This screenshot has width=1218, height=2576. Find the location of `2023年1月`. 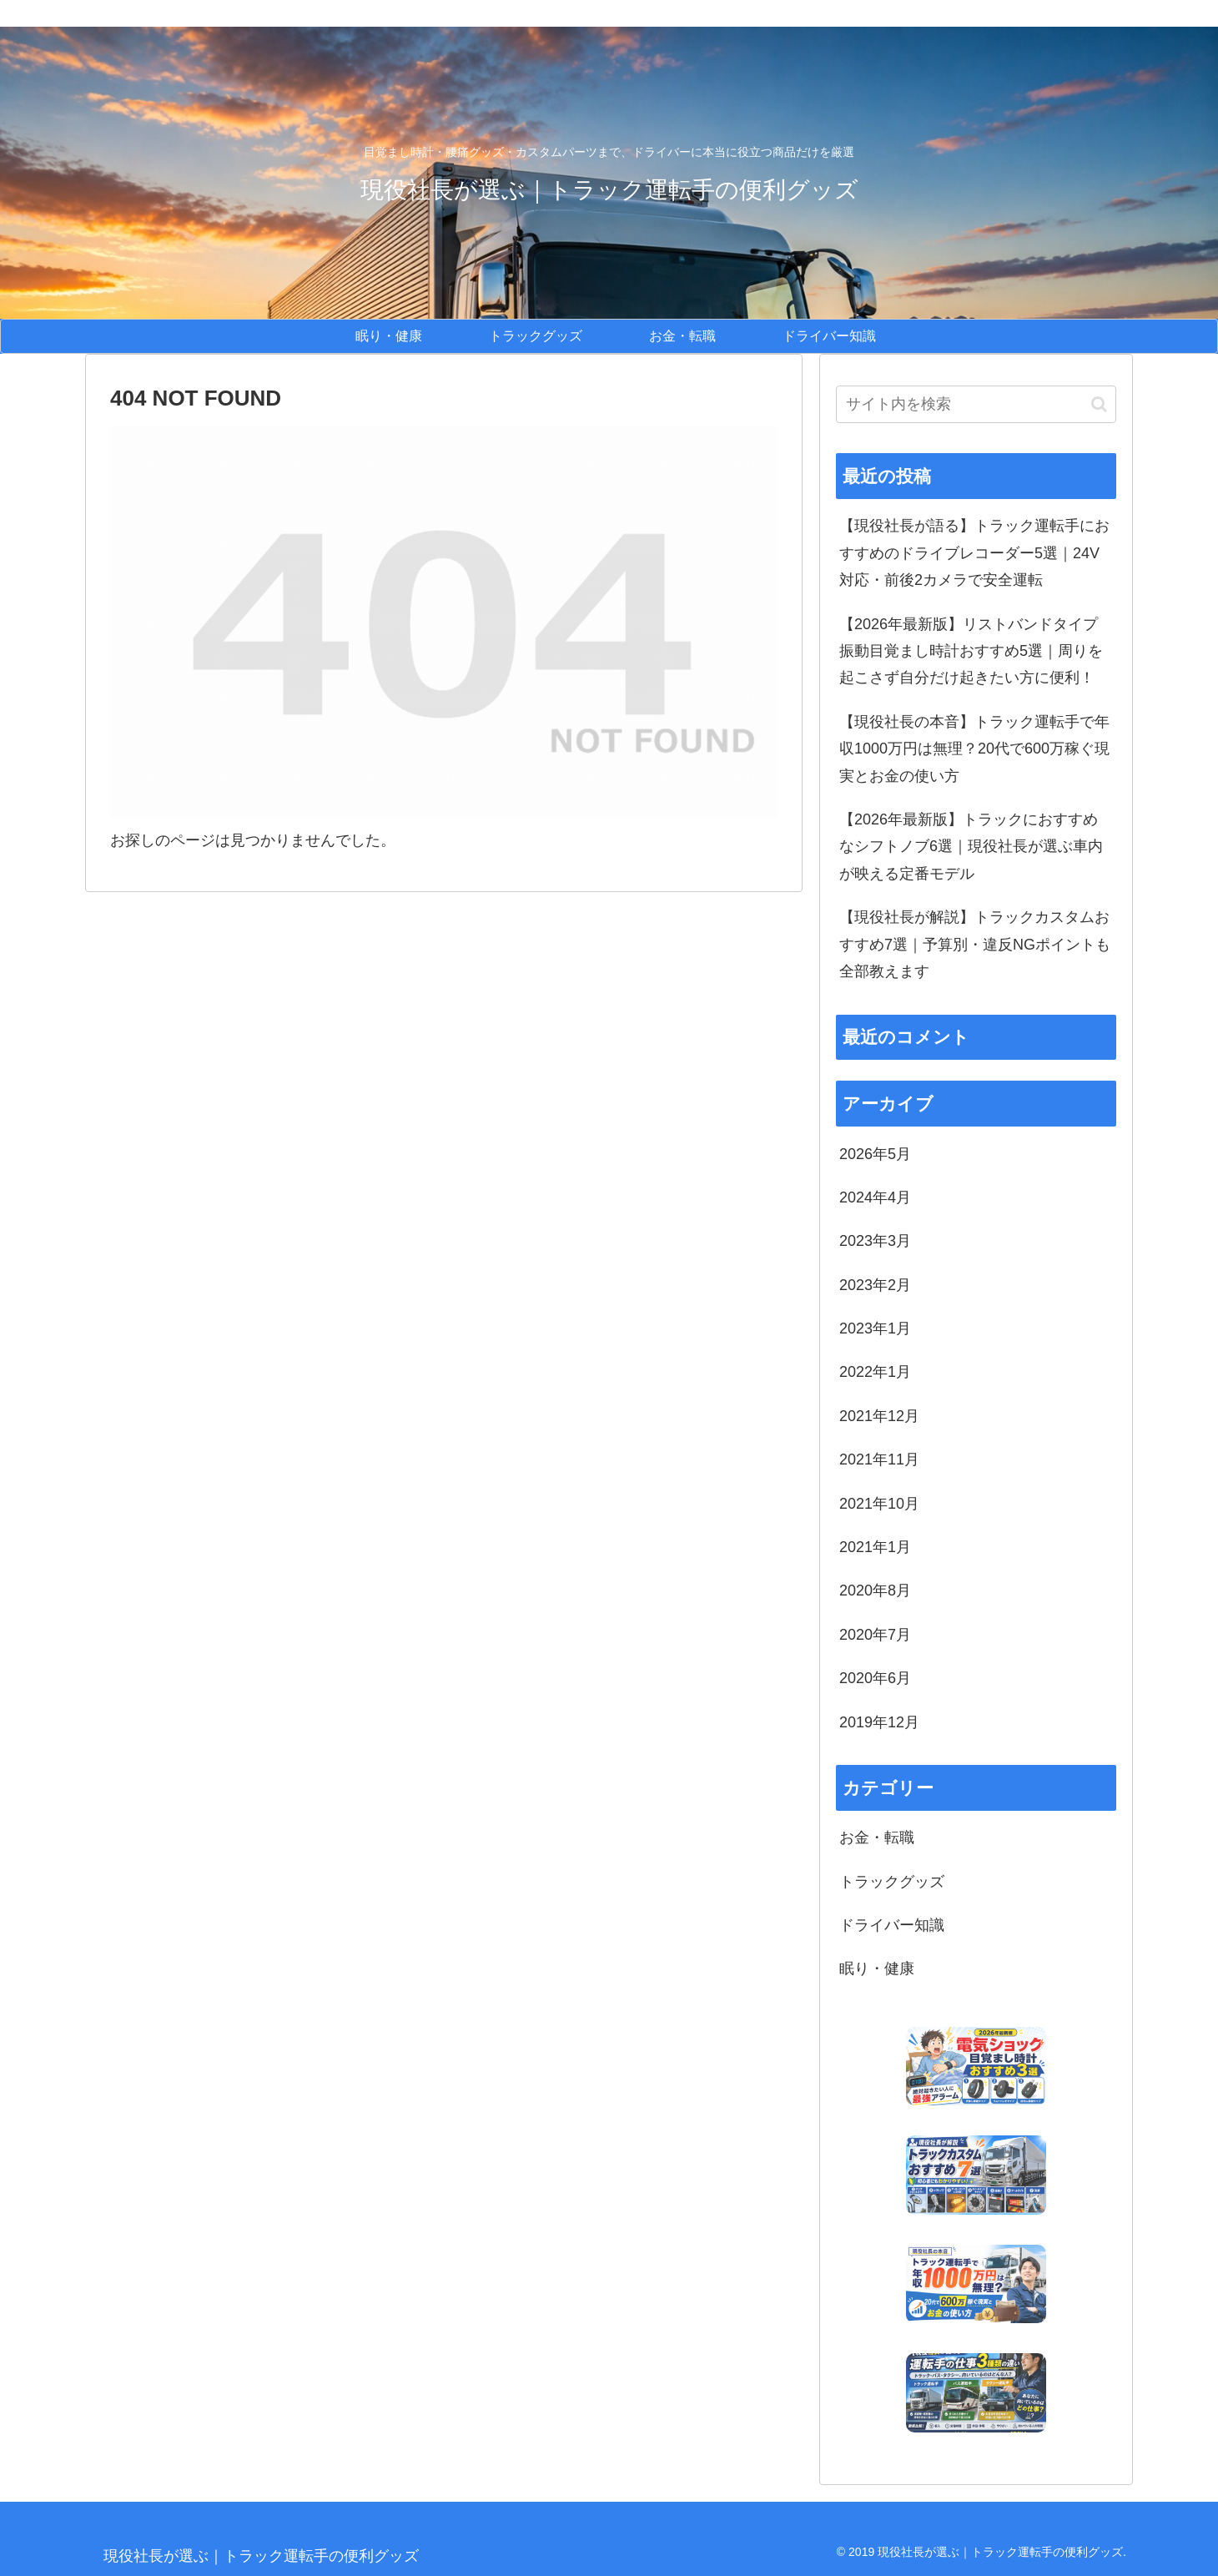

2023年1月 is located at coordinates (875, 1328).